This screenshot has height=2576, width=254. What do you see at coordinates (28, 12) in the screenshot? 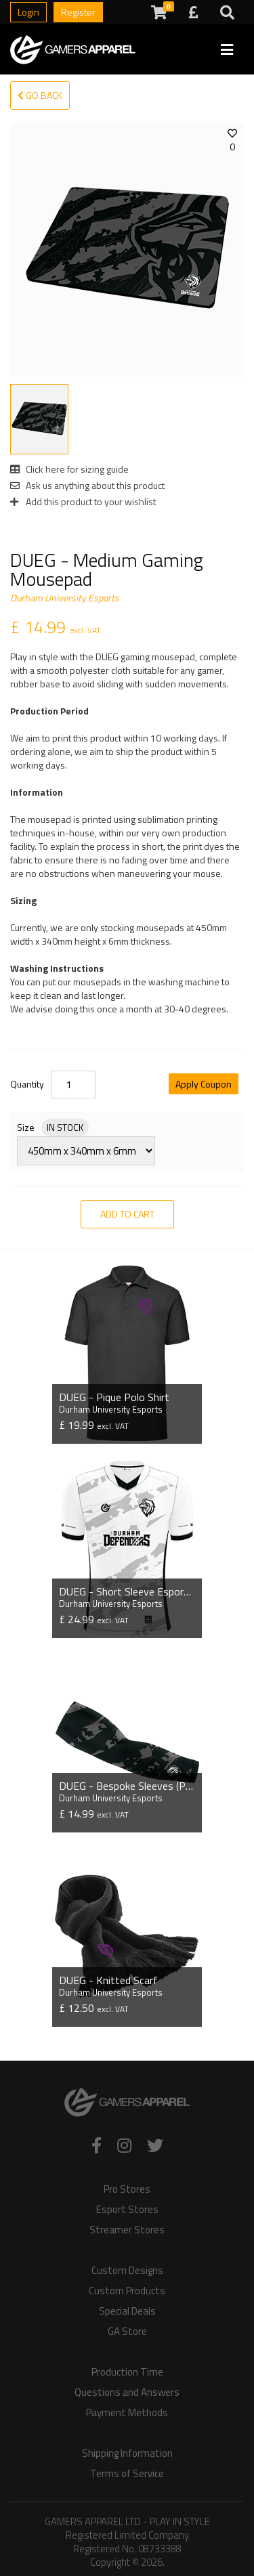
I see `Login` at bounding box center [28, 12].